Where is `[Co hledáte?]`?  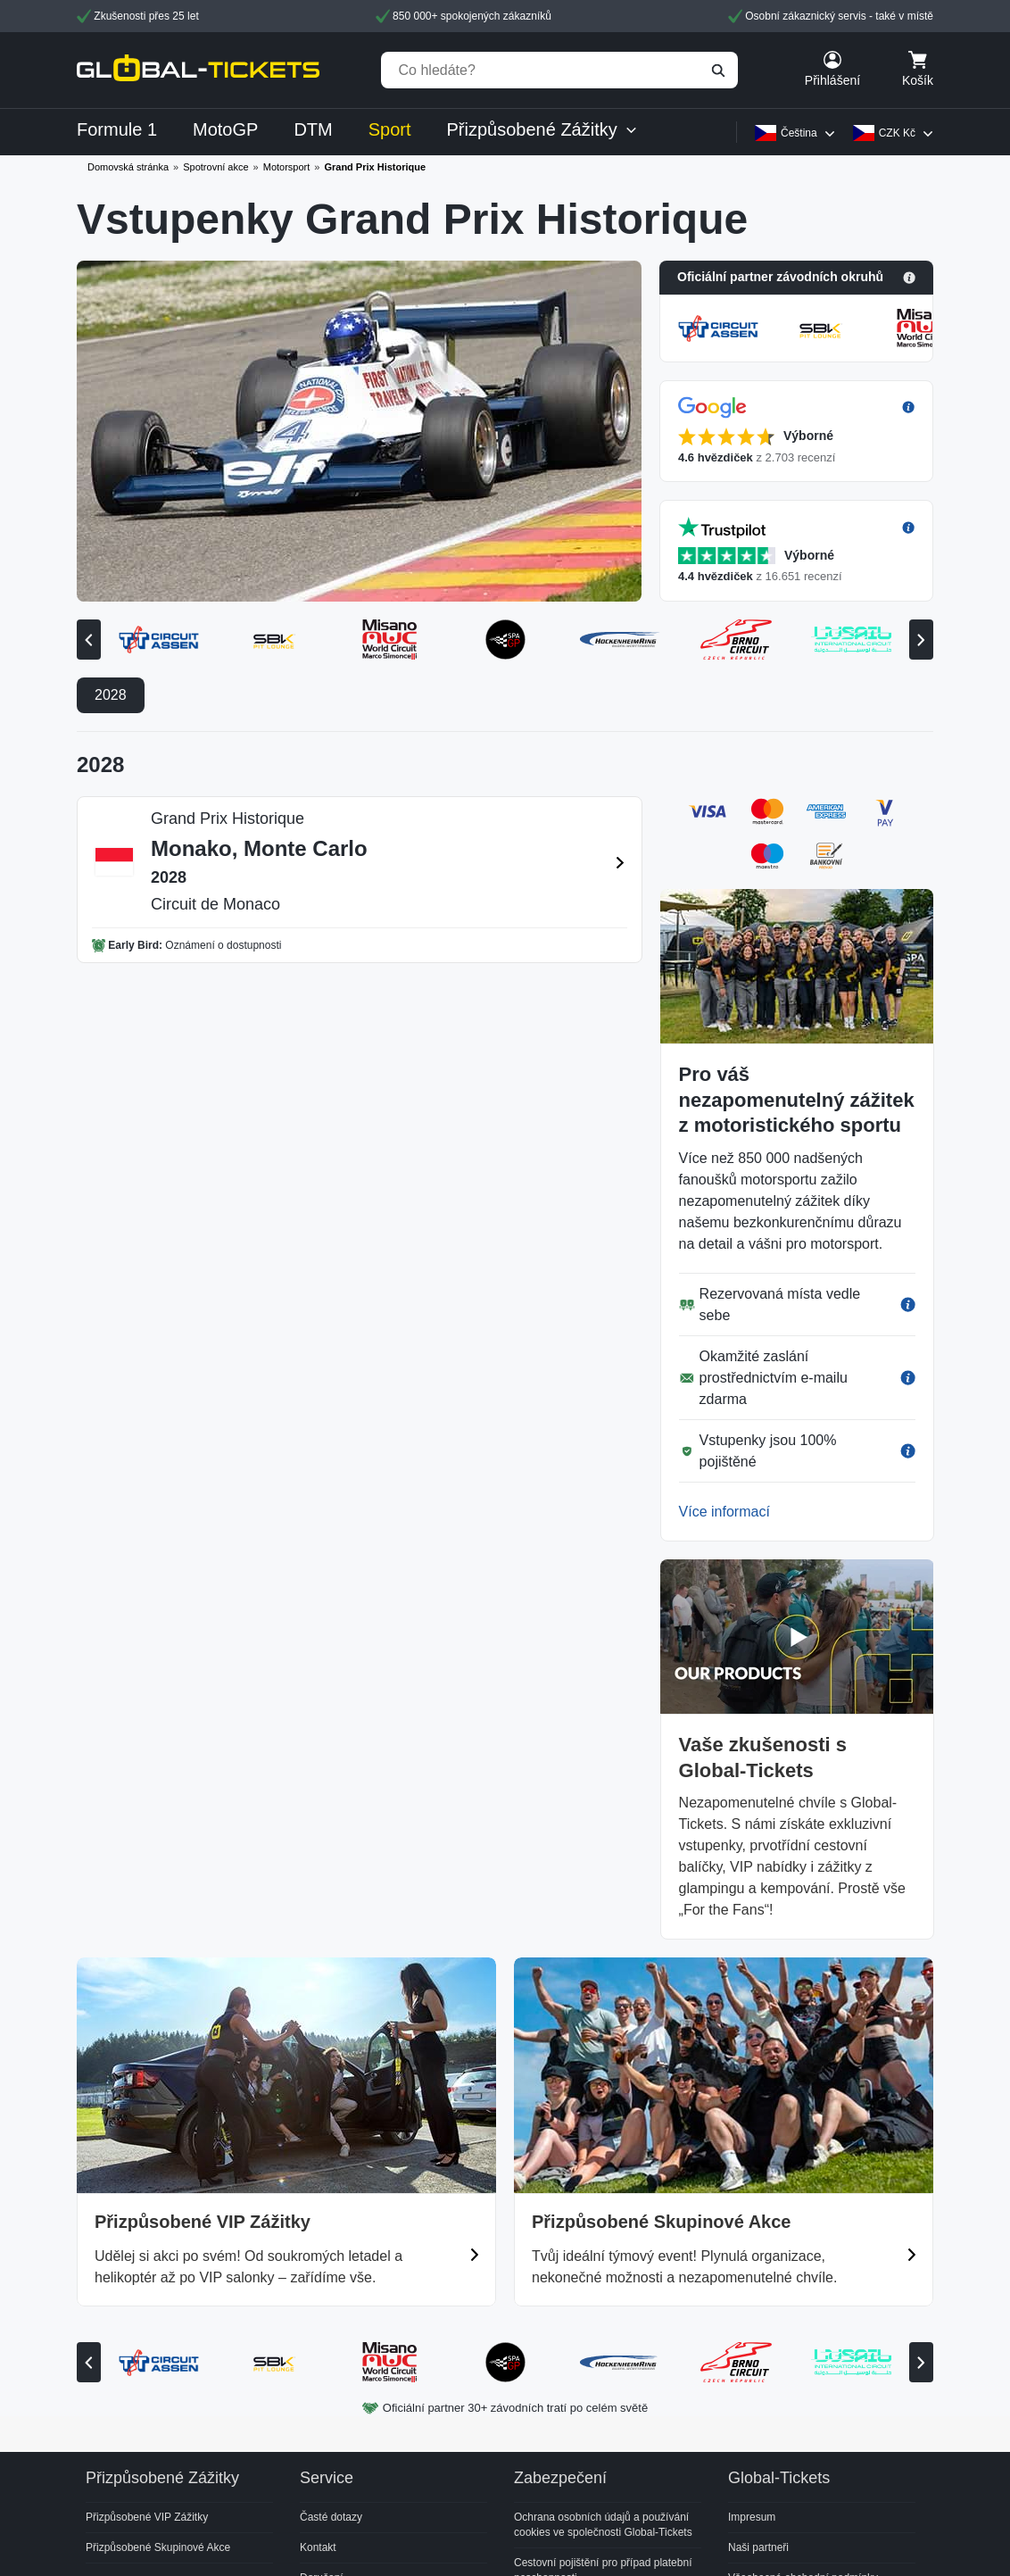 [Co hledáte?] is located at coordinates (559, 70).